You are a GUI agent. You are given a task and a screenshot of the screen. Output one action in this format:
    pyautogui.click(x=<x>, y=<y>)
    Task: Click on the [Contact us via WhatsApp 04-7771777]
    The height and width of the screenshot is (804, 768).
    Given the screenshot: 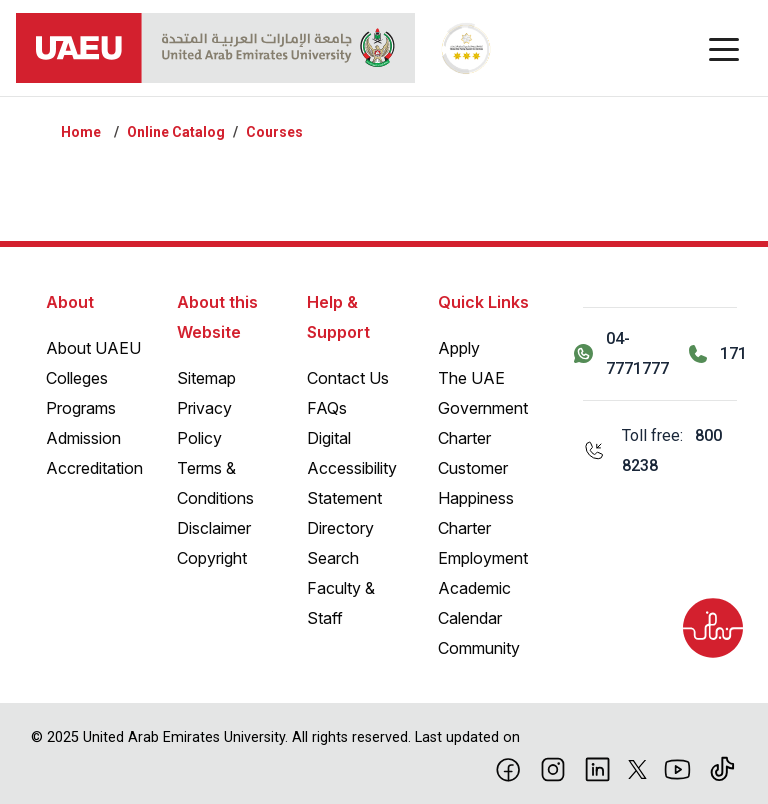 What is the action you would take?
    pyautogui.click(x=621, y=354)
    